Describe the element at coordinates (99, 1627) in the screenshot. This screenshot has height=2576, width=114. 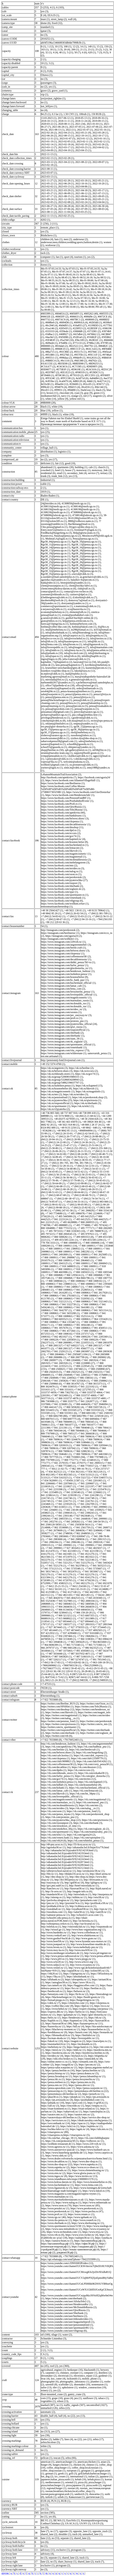
I see `+7 927 3754445 (1)` at that location.